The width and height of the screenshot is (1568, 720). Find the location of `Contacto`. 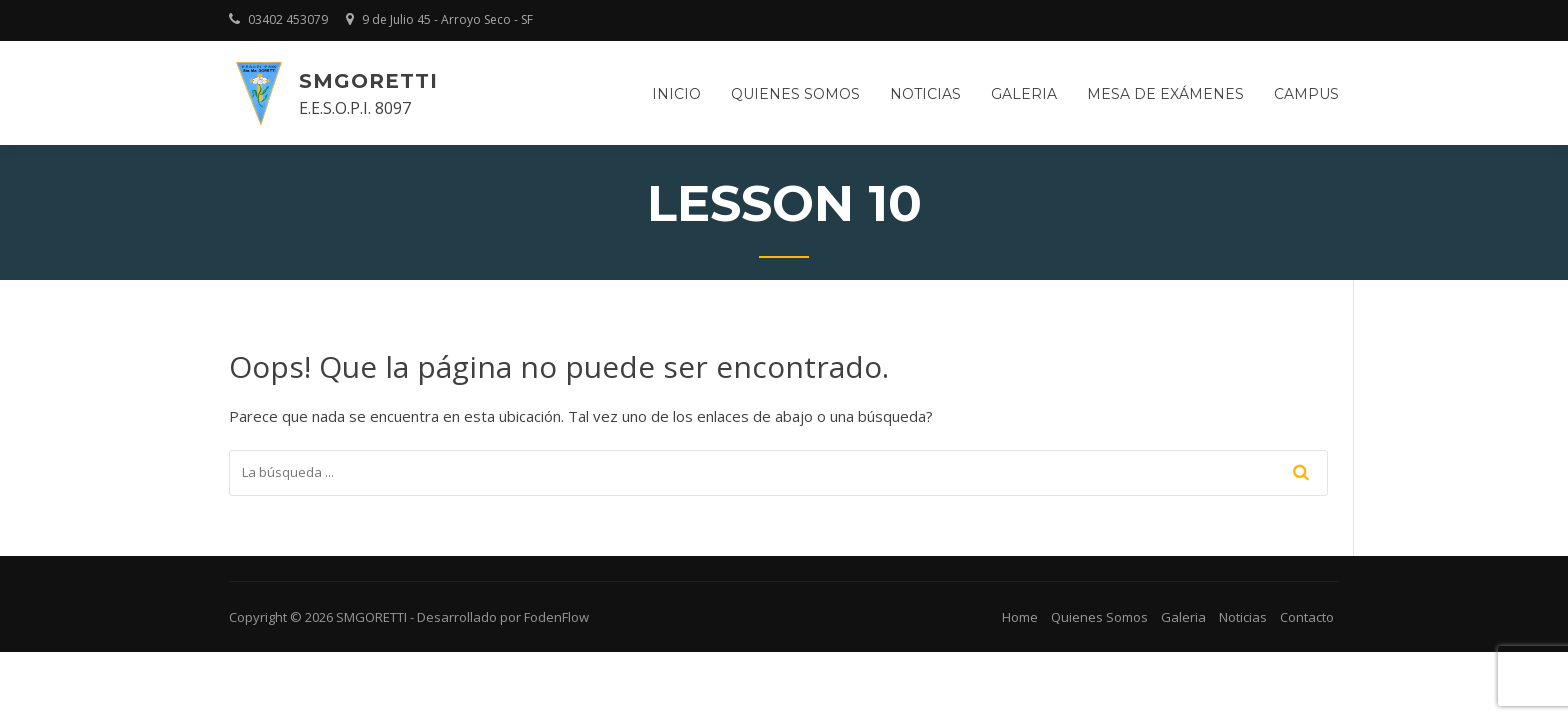

Contacto is located at coordinates (1307, 617).